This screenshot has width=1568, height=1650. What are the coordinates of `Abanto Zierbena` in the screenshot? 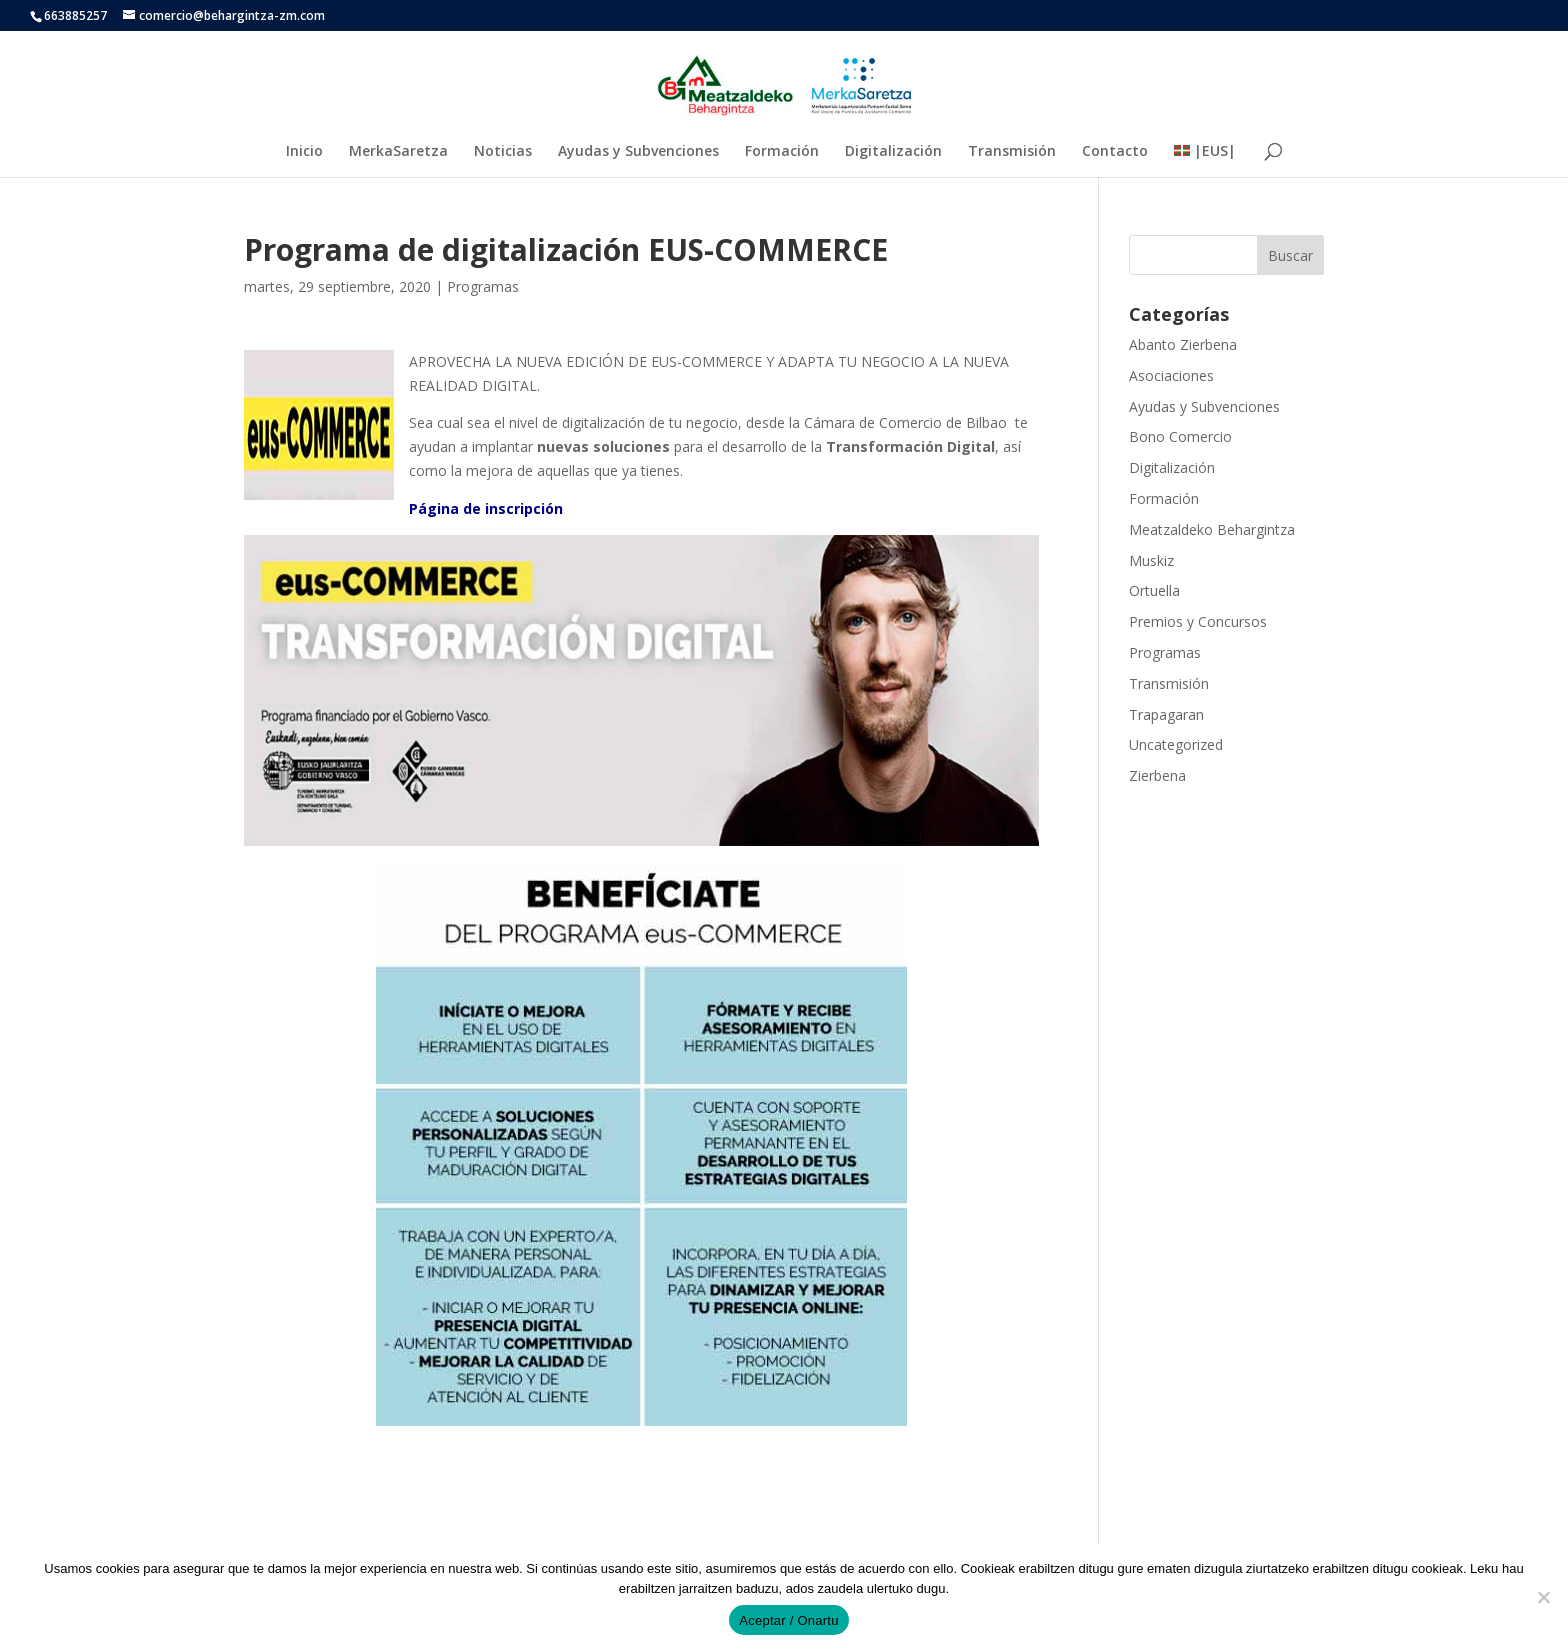 It's located at (1183, 344).